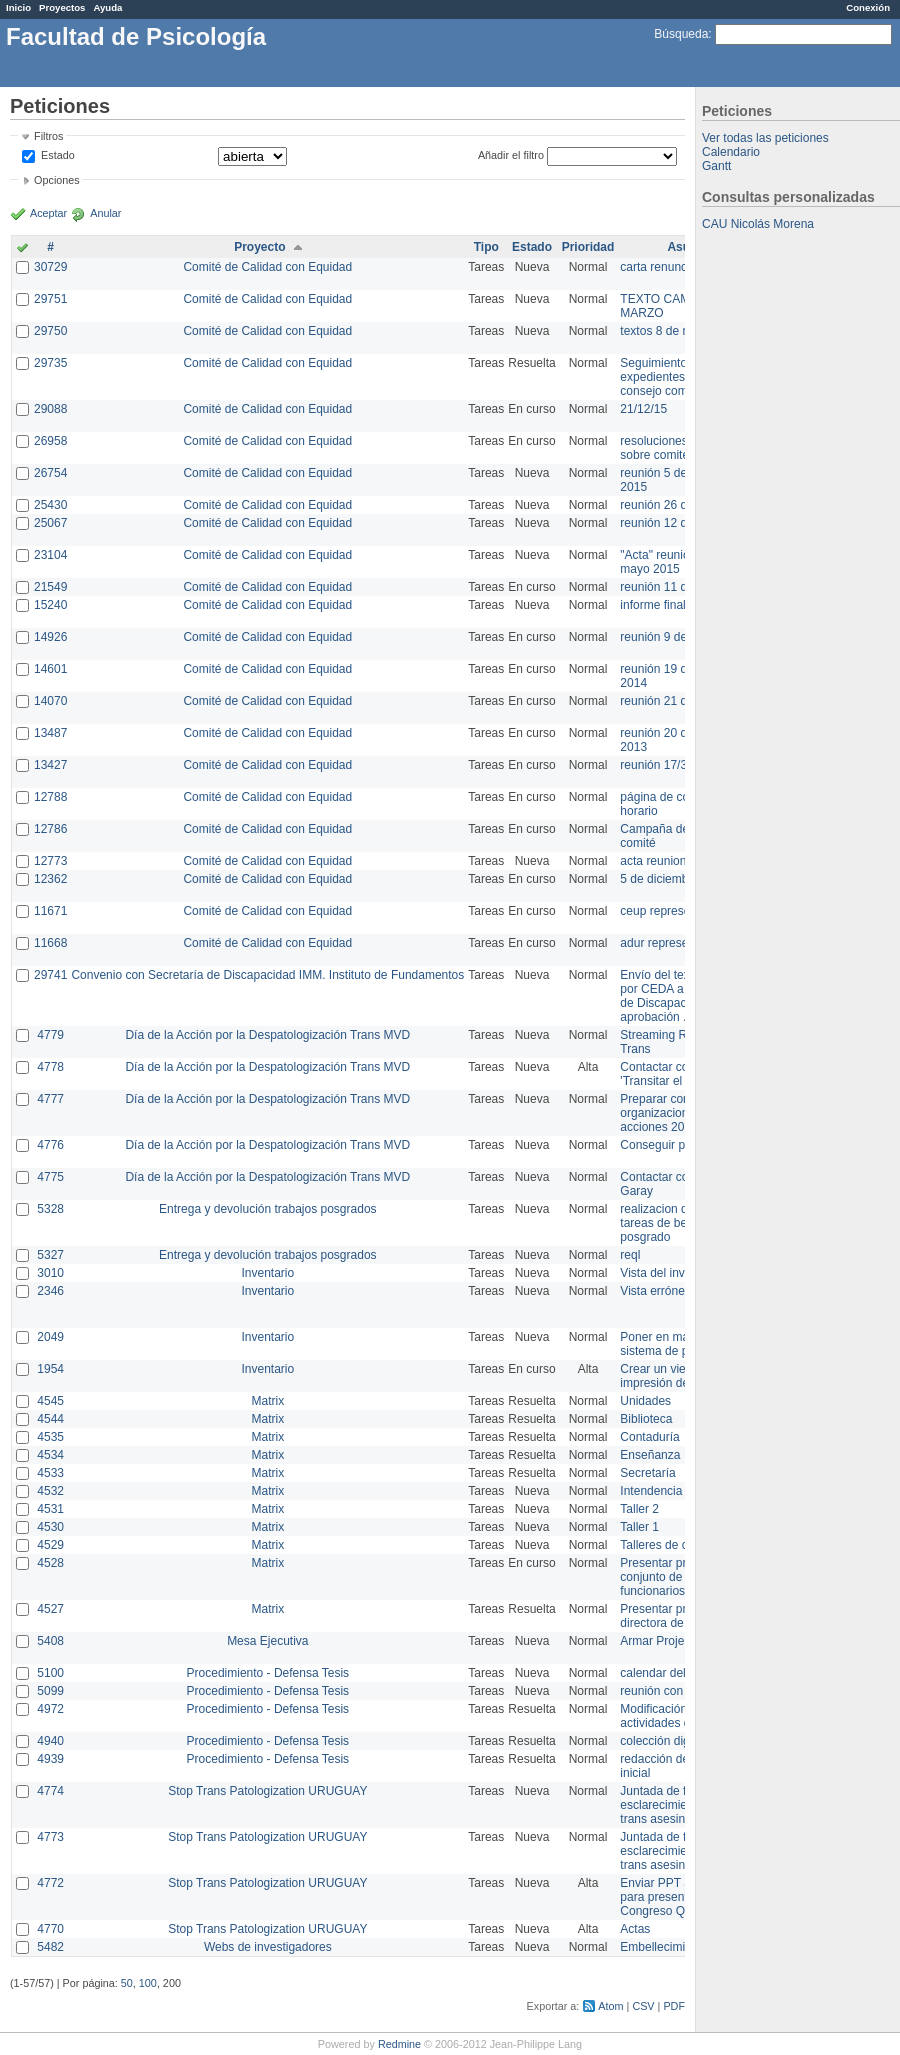 The width and height of the screenshot is (900, 2055). Describe the element at coordinates (50, 1641) in the screenshot. I see `5408` at that location.